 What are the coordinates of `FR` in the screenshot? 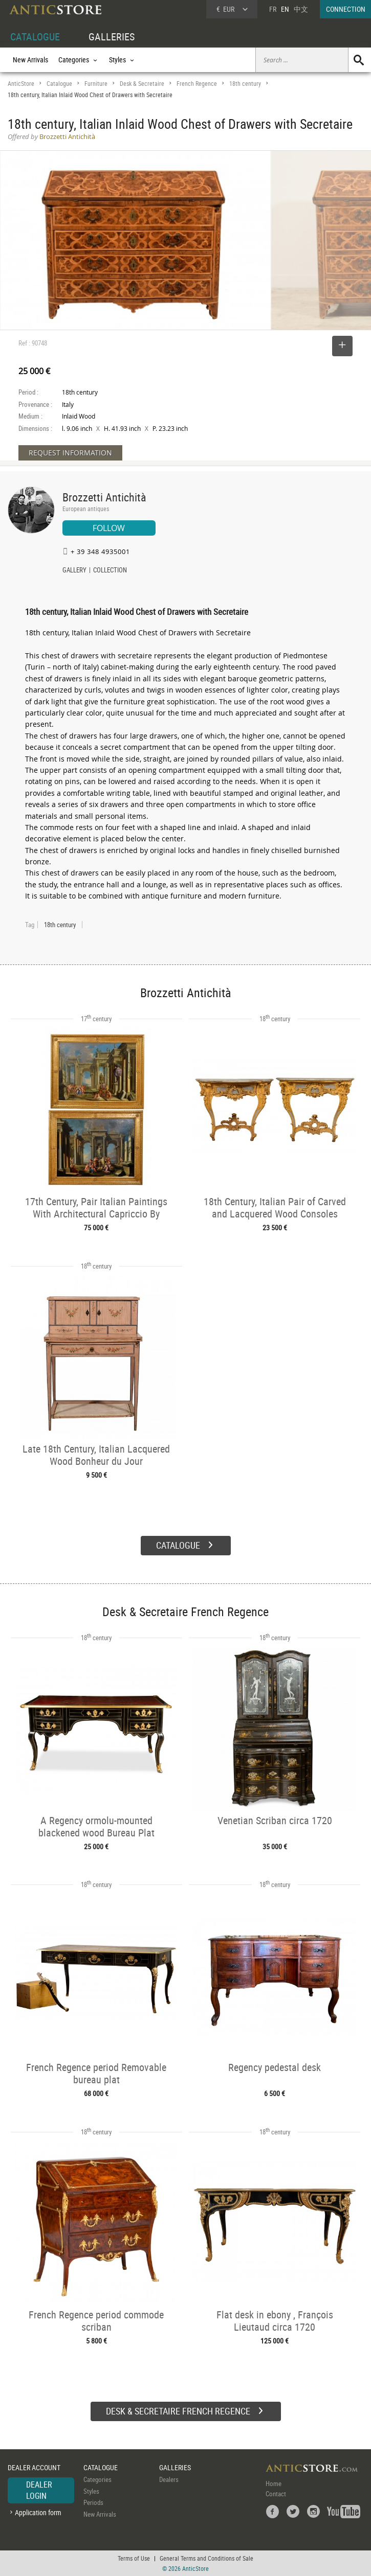 It's located at (272, 9).